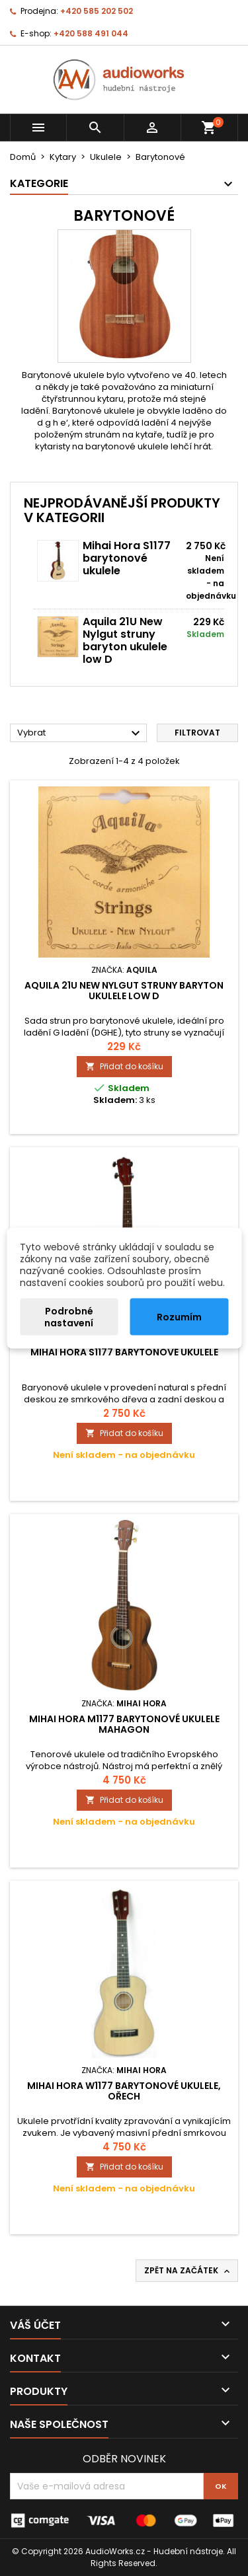  I want to click on Mihai Hora S1177 barytonové ukulele, so click(127, 558).